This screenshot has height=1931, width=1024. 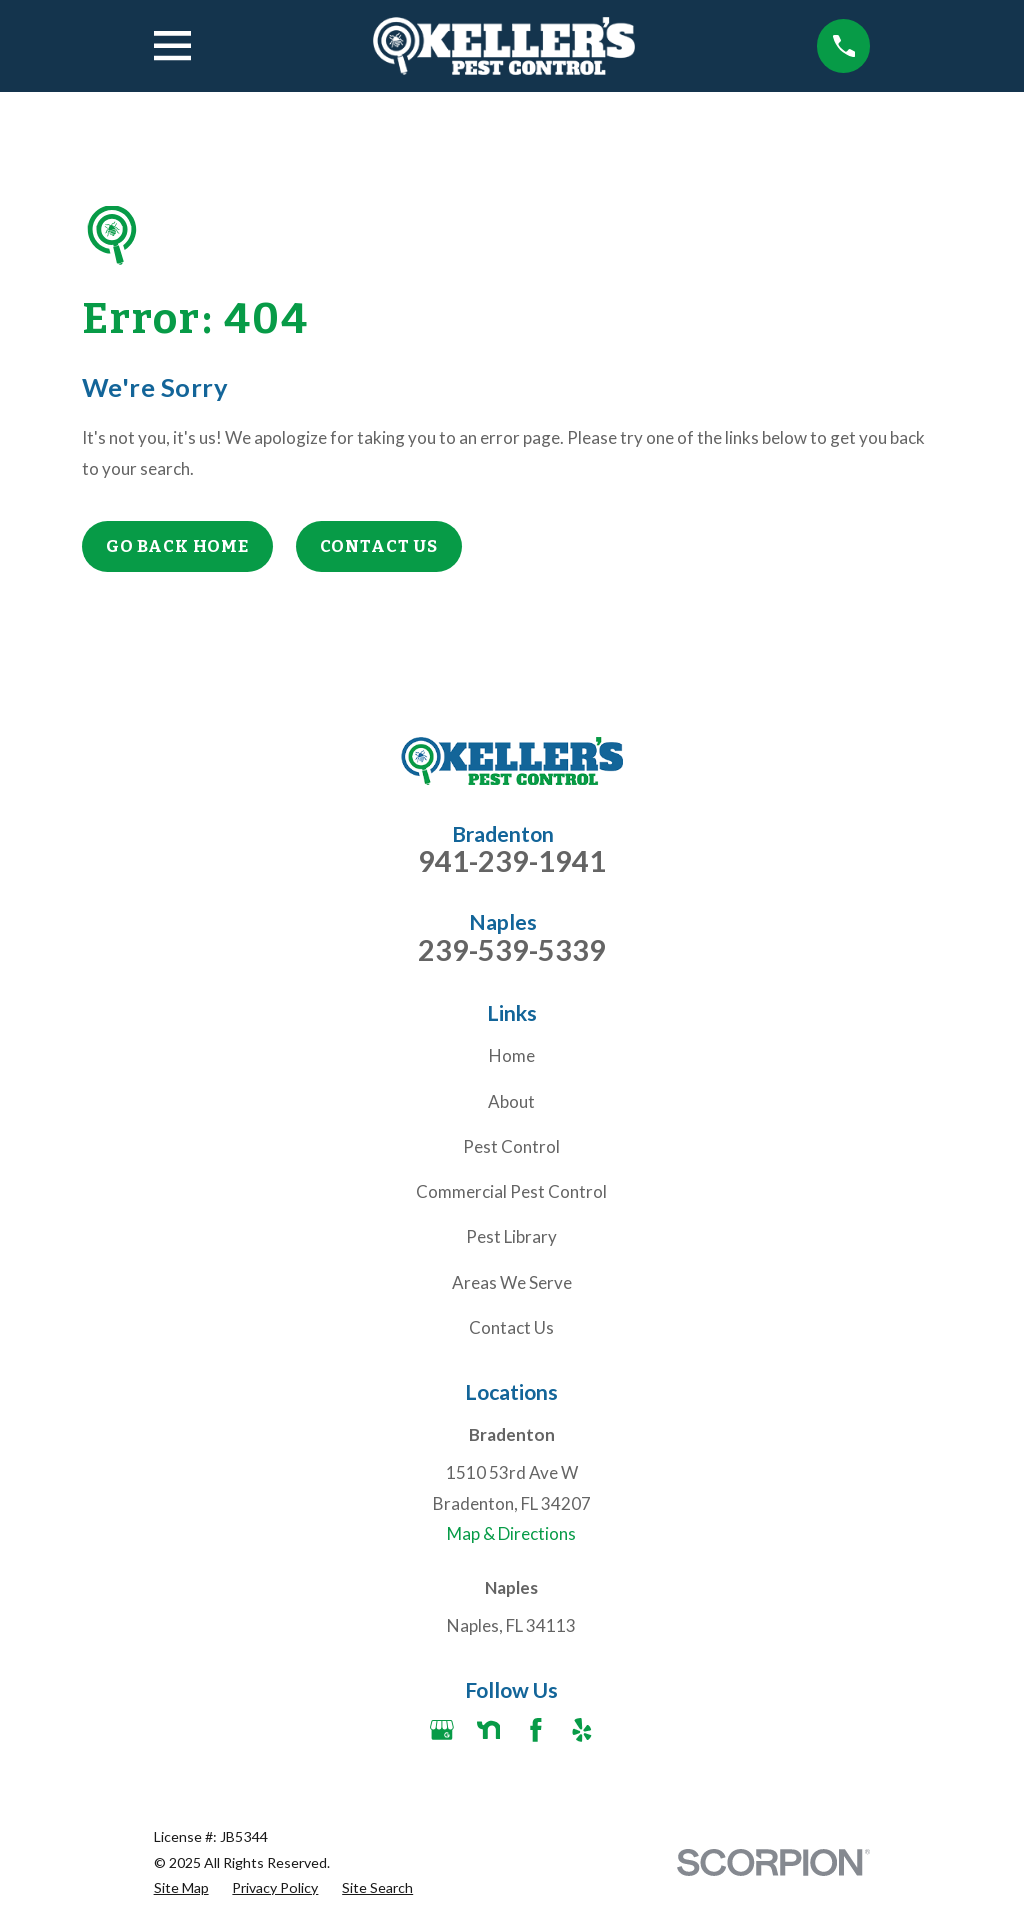 What do you see at coordinates (379, 546) in the screenshot?
I see `Contact Us` at bounding box center [379, 546].